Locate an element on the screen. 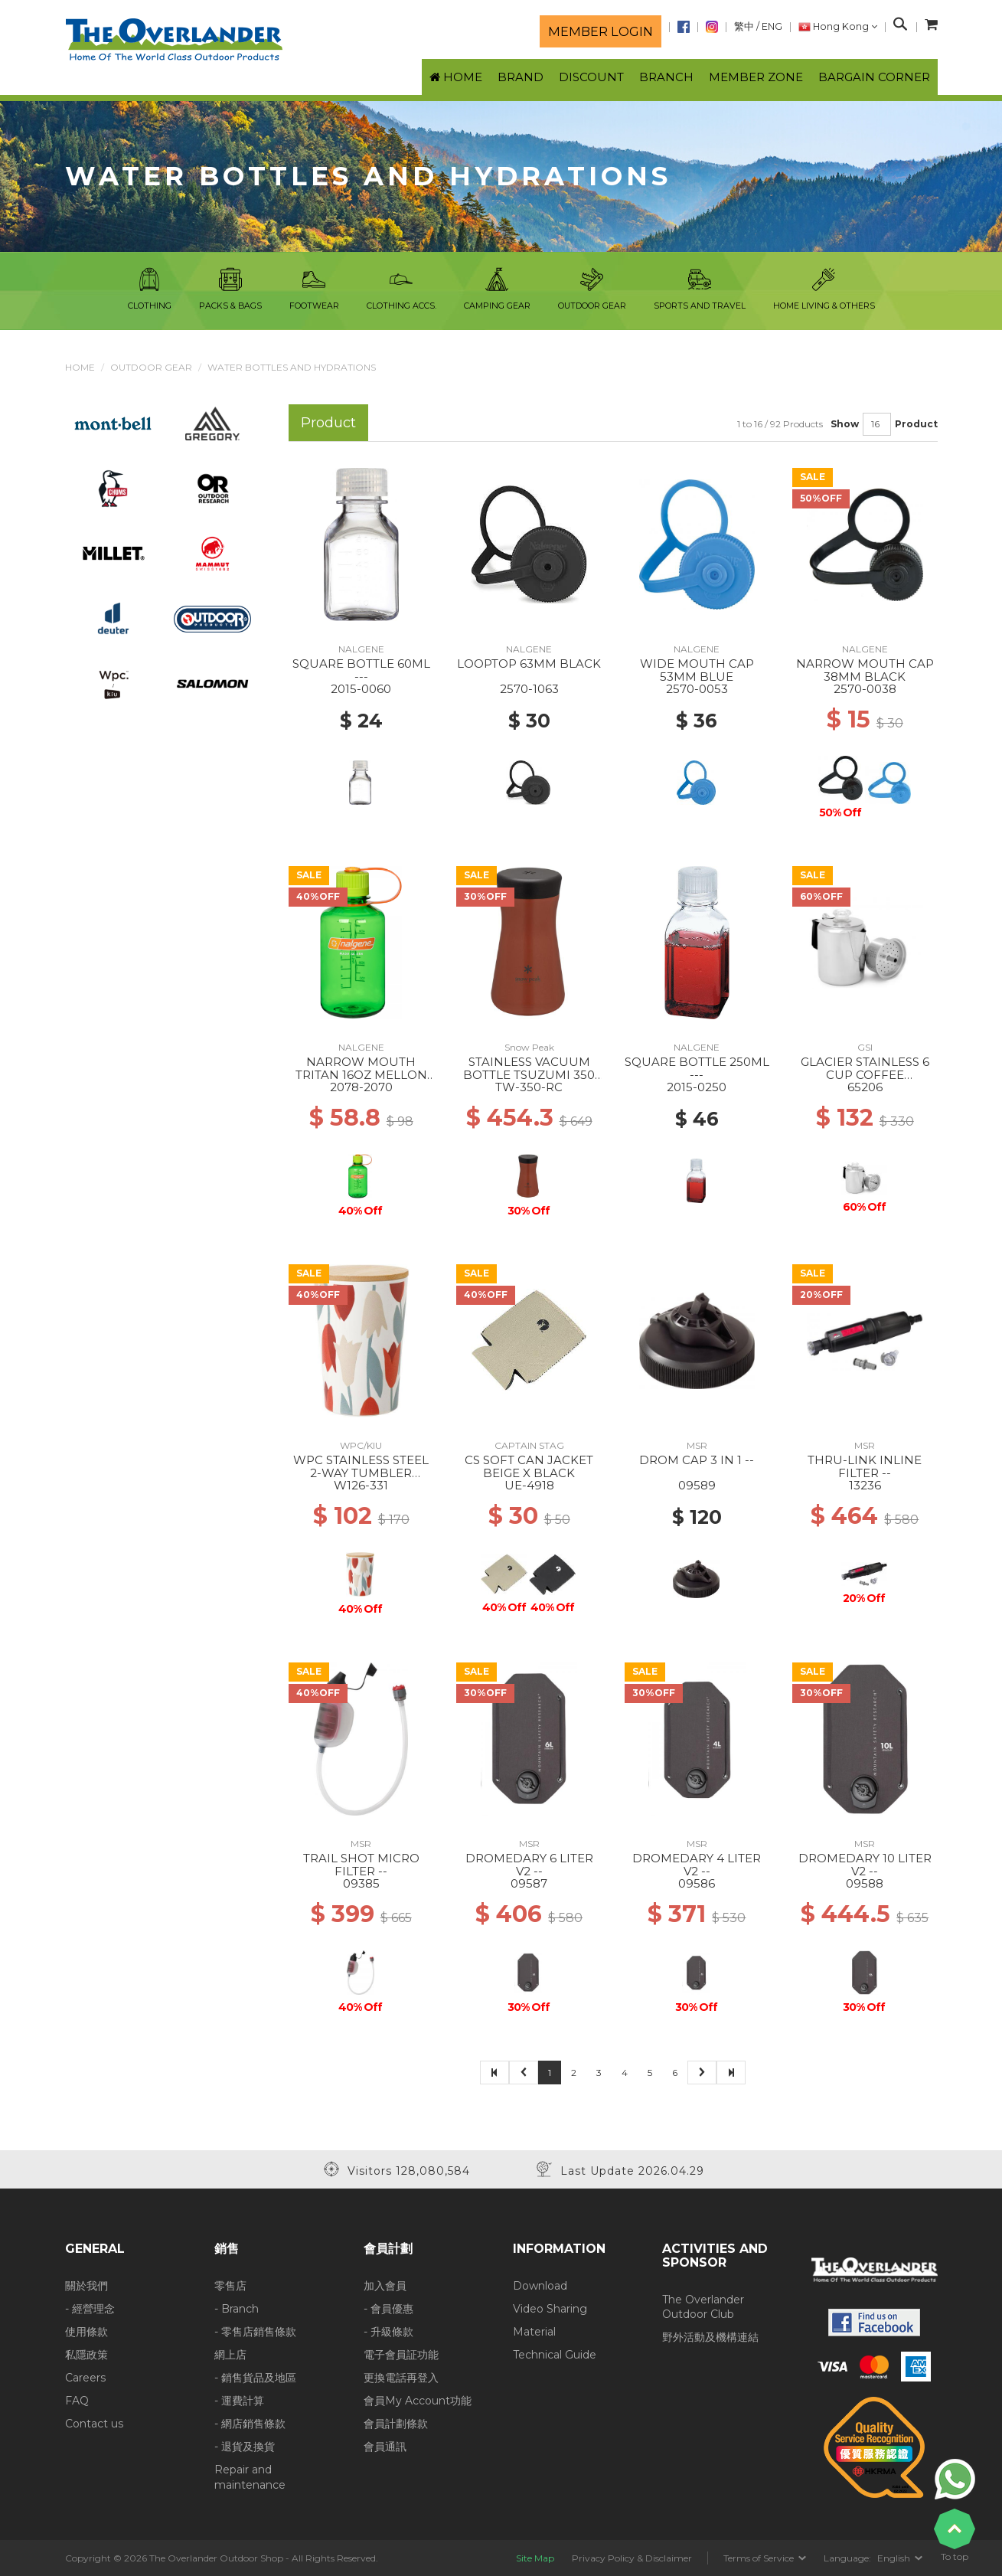 The width and height of the screenshot is (1002, 2576). 會員通訊 is located at coordinates (385, 2446).